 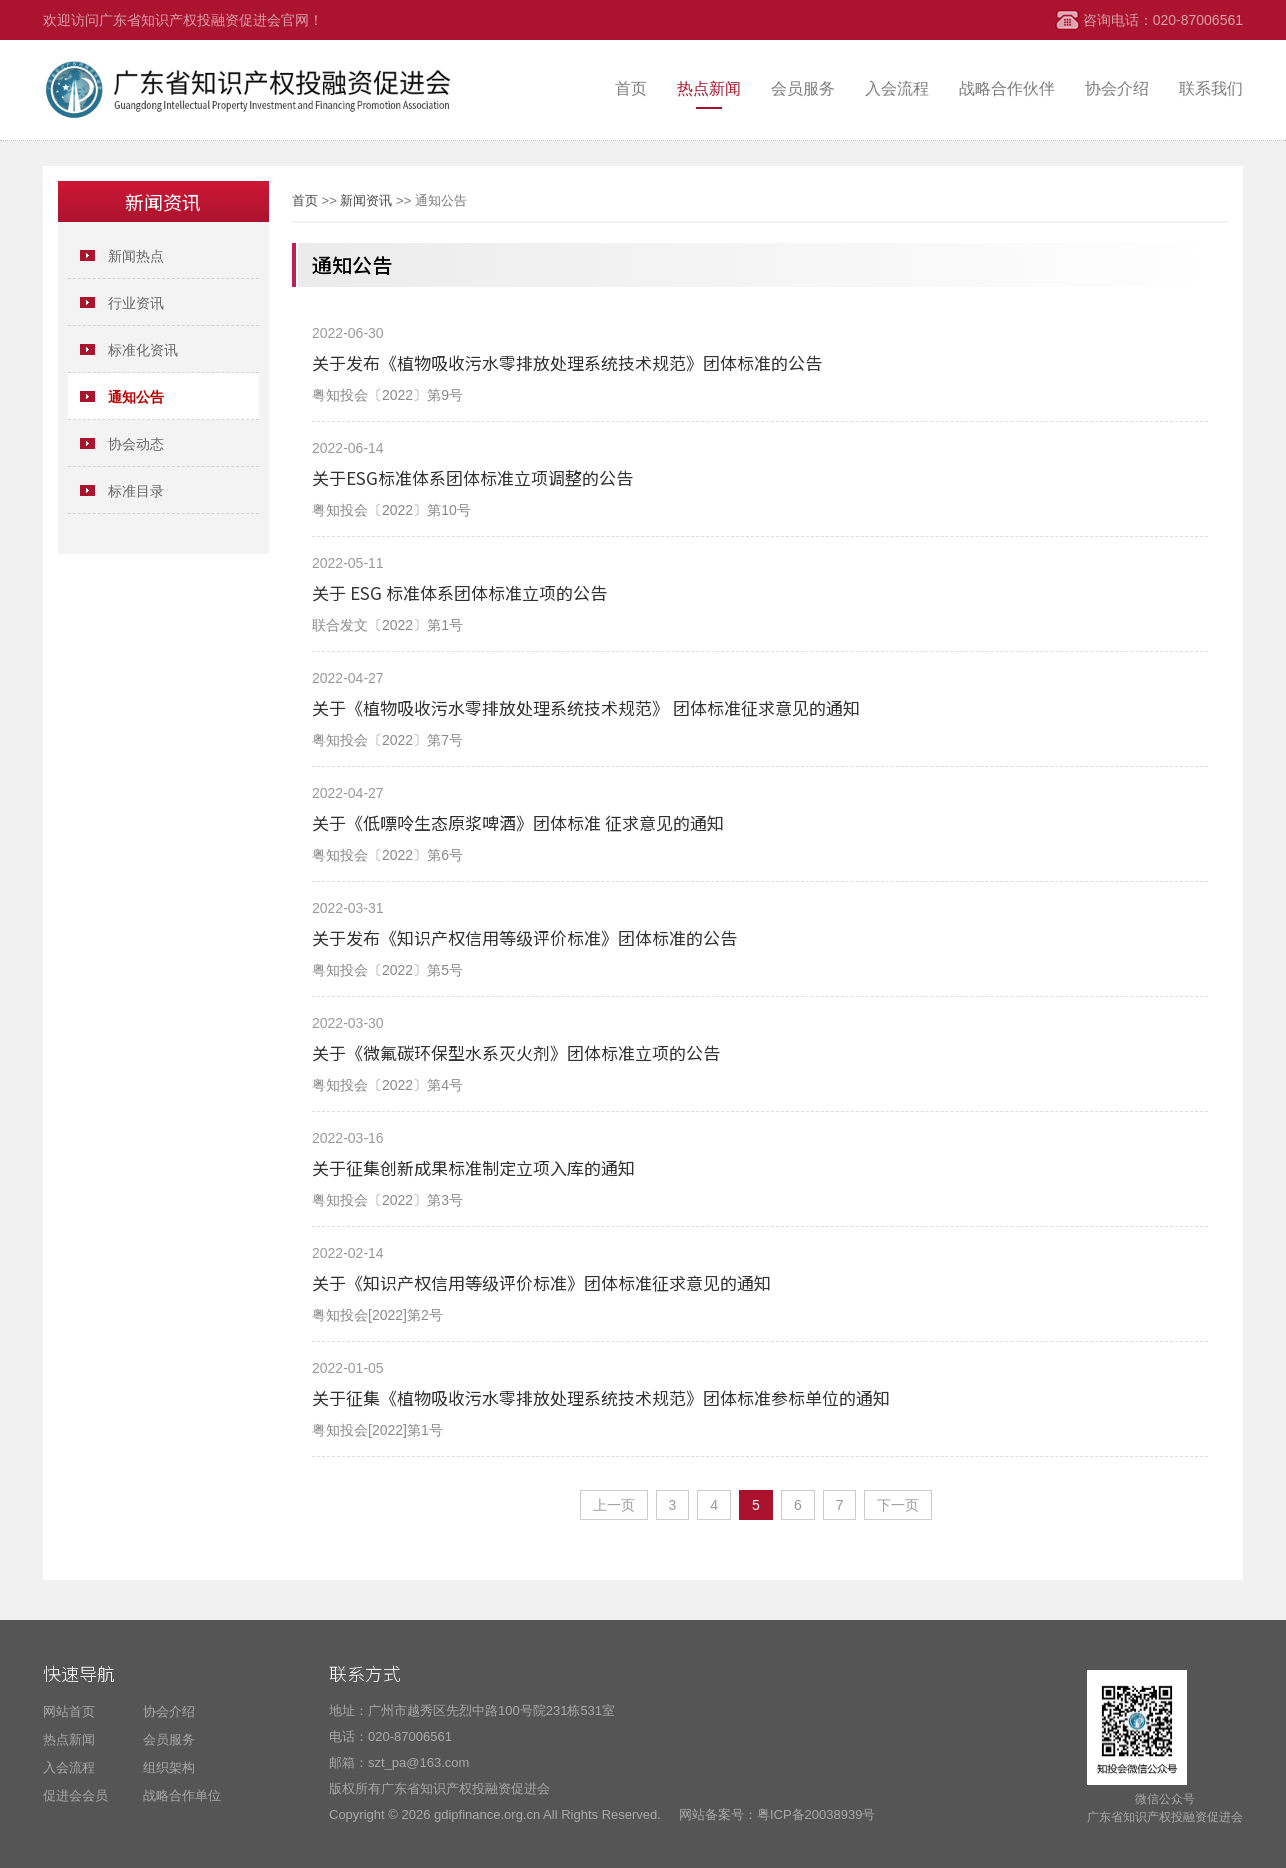 I want to click on 标准化资讯, so click(x=143, y=350).